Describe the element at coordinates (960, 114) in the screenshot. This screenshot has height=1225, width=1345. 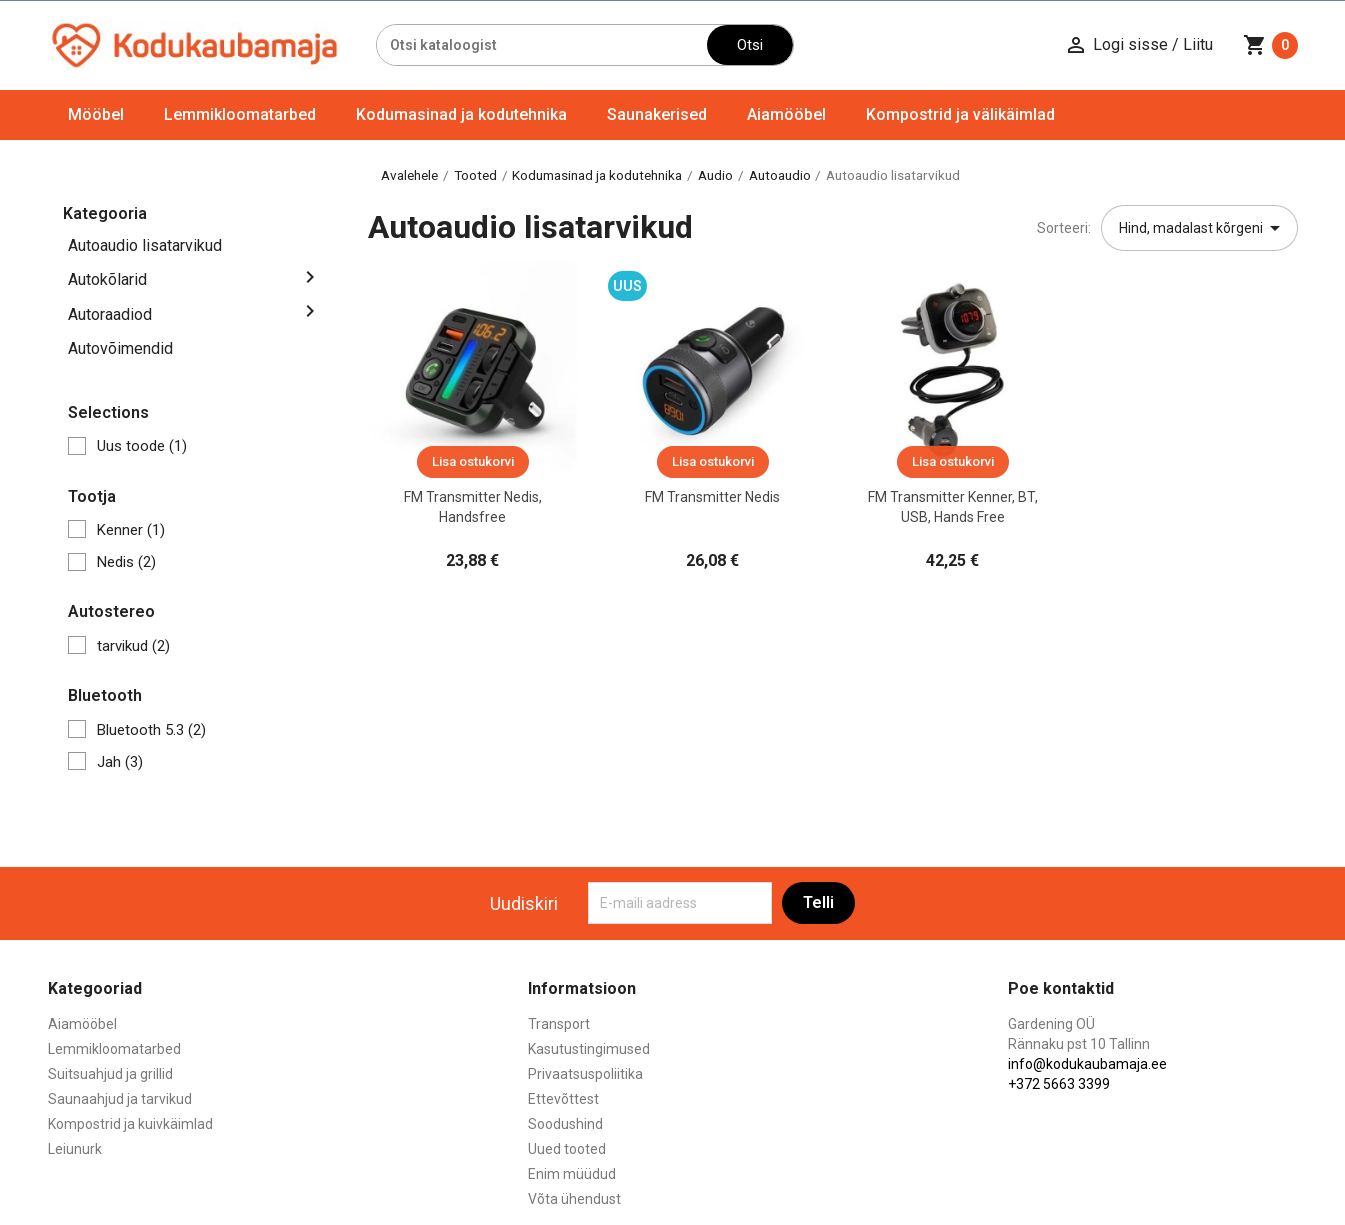
I see `Kompostrid ja välikäimlad` at that location.